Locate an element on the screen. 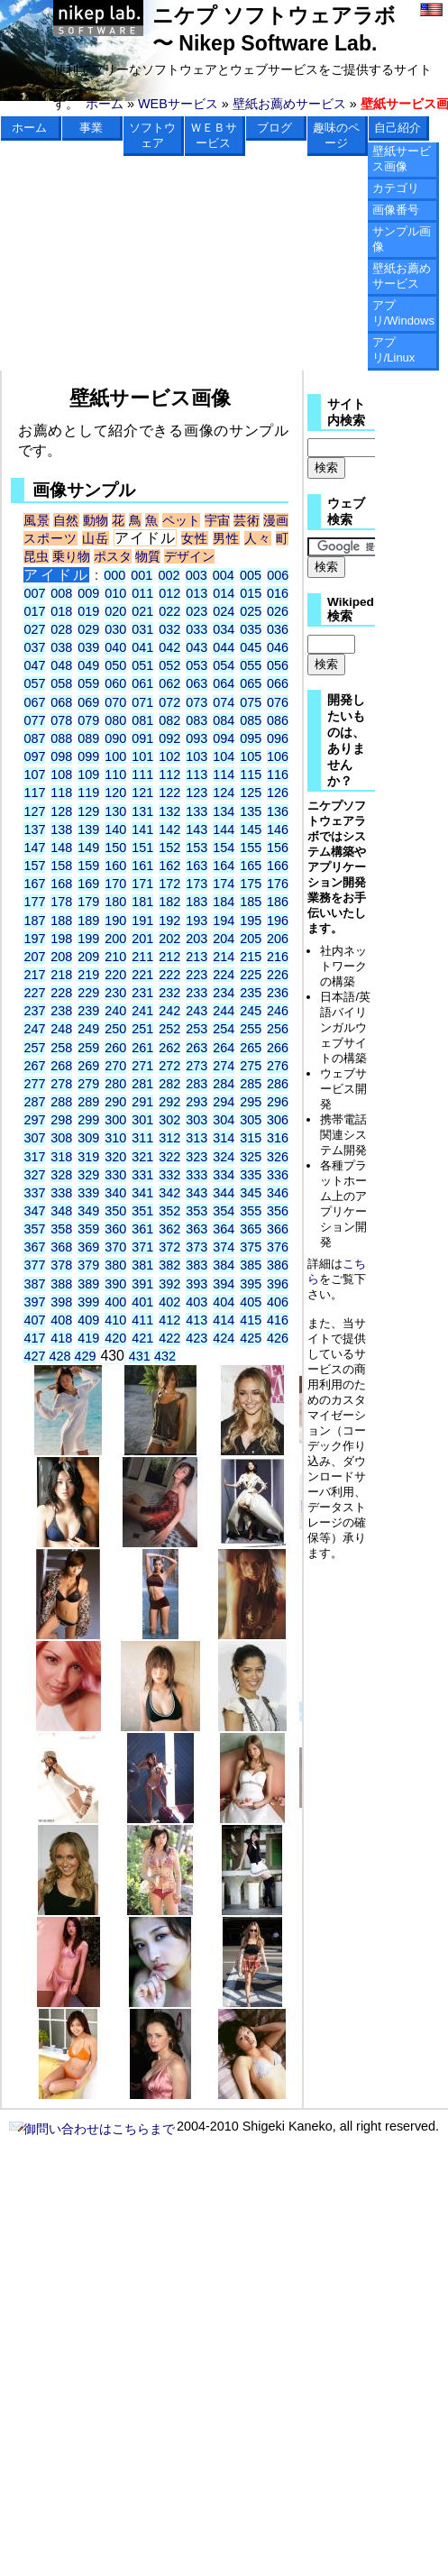 The image size is (448, 2576). 313 is located at coordinates (196, 1138).